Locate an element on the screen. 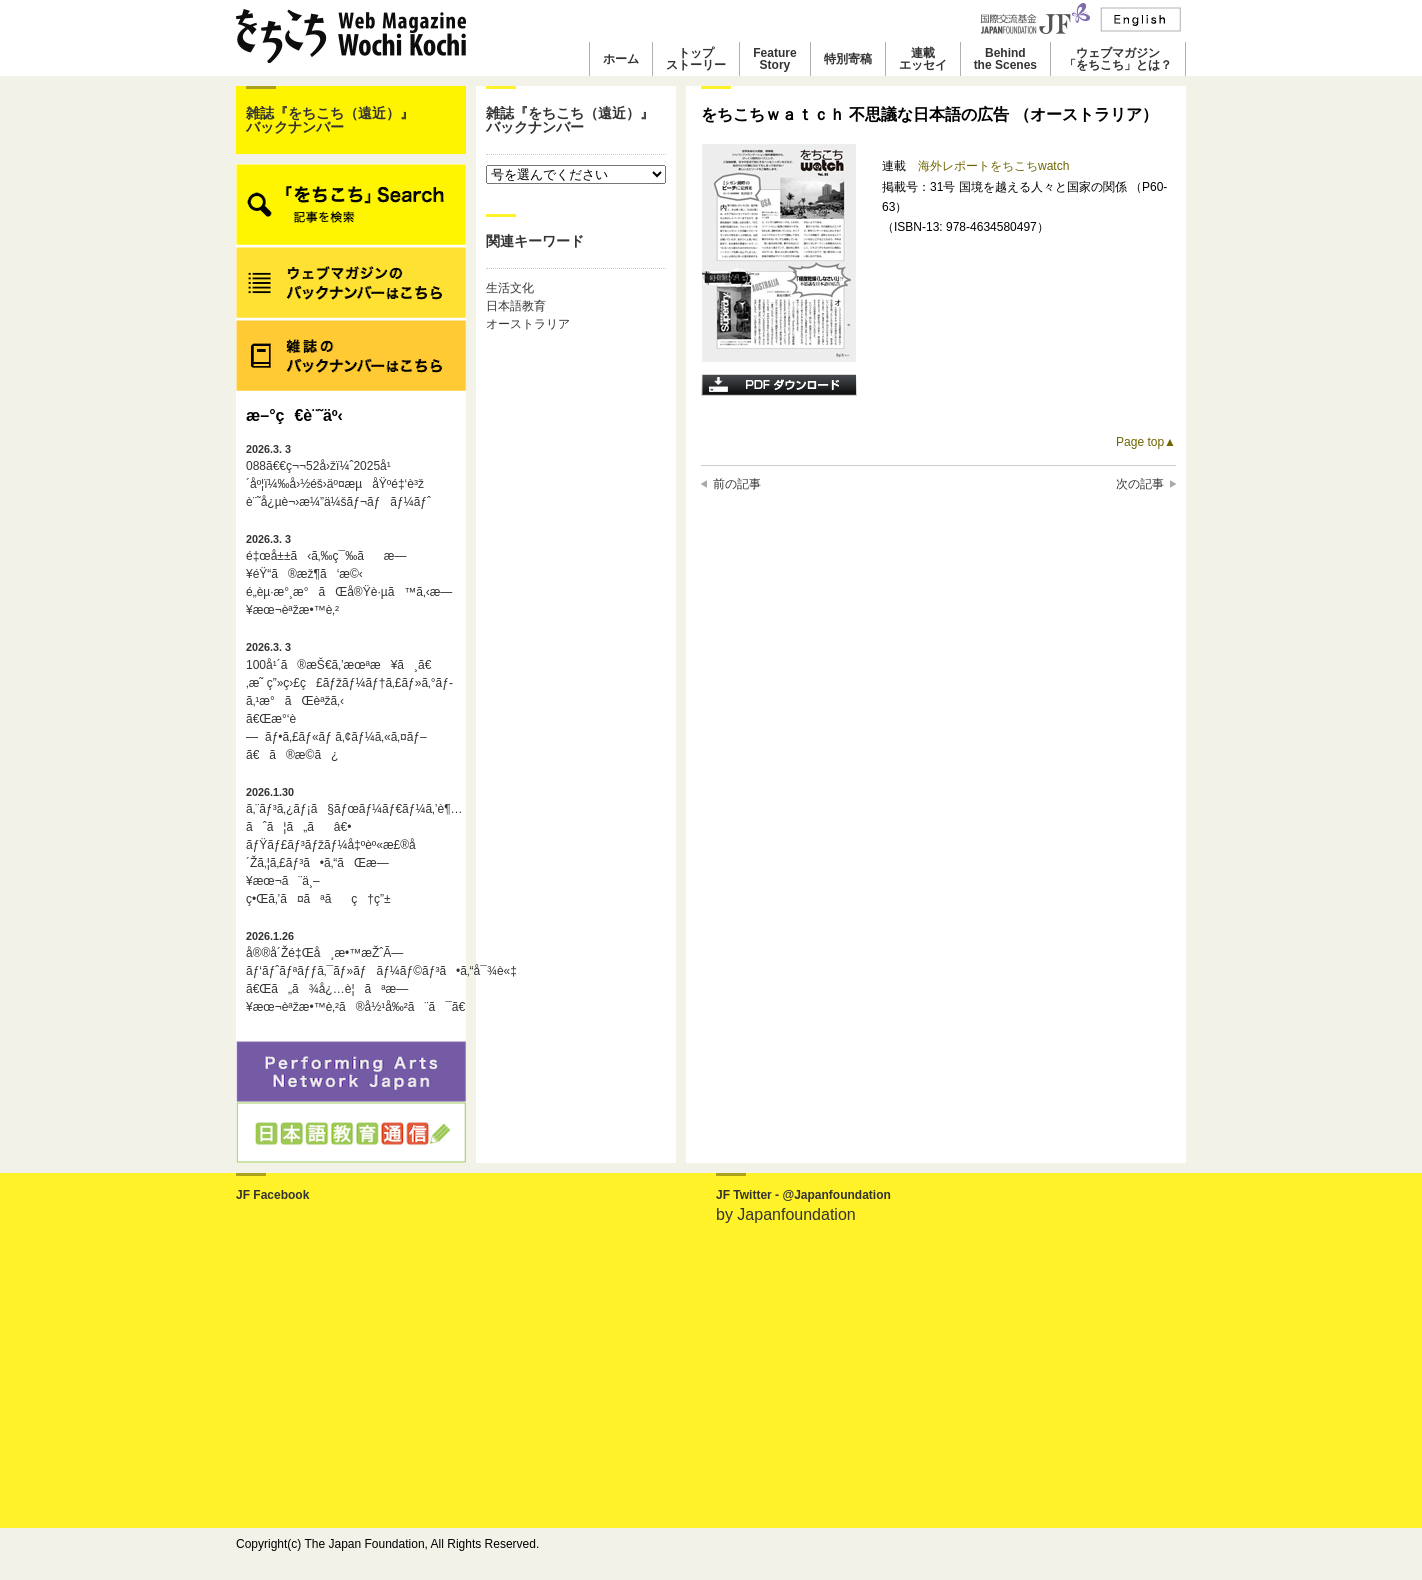 This screenshot has width=1422, height=1580. 雑誌『をちこち（遠近）』バックナンバー is located at coordinates (330, 120).